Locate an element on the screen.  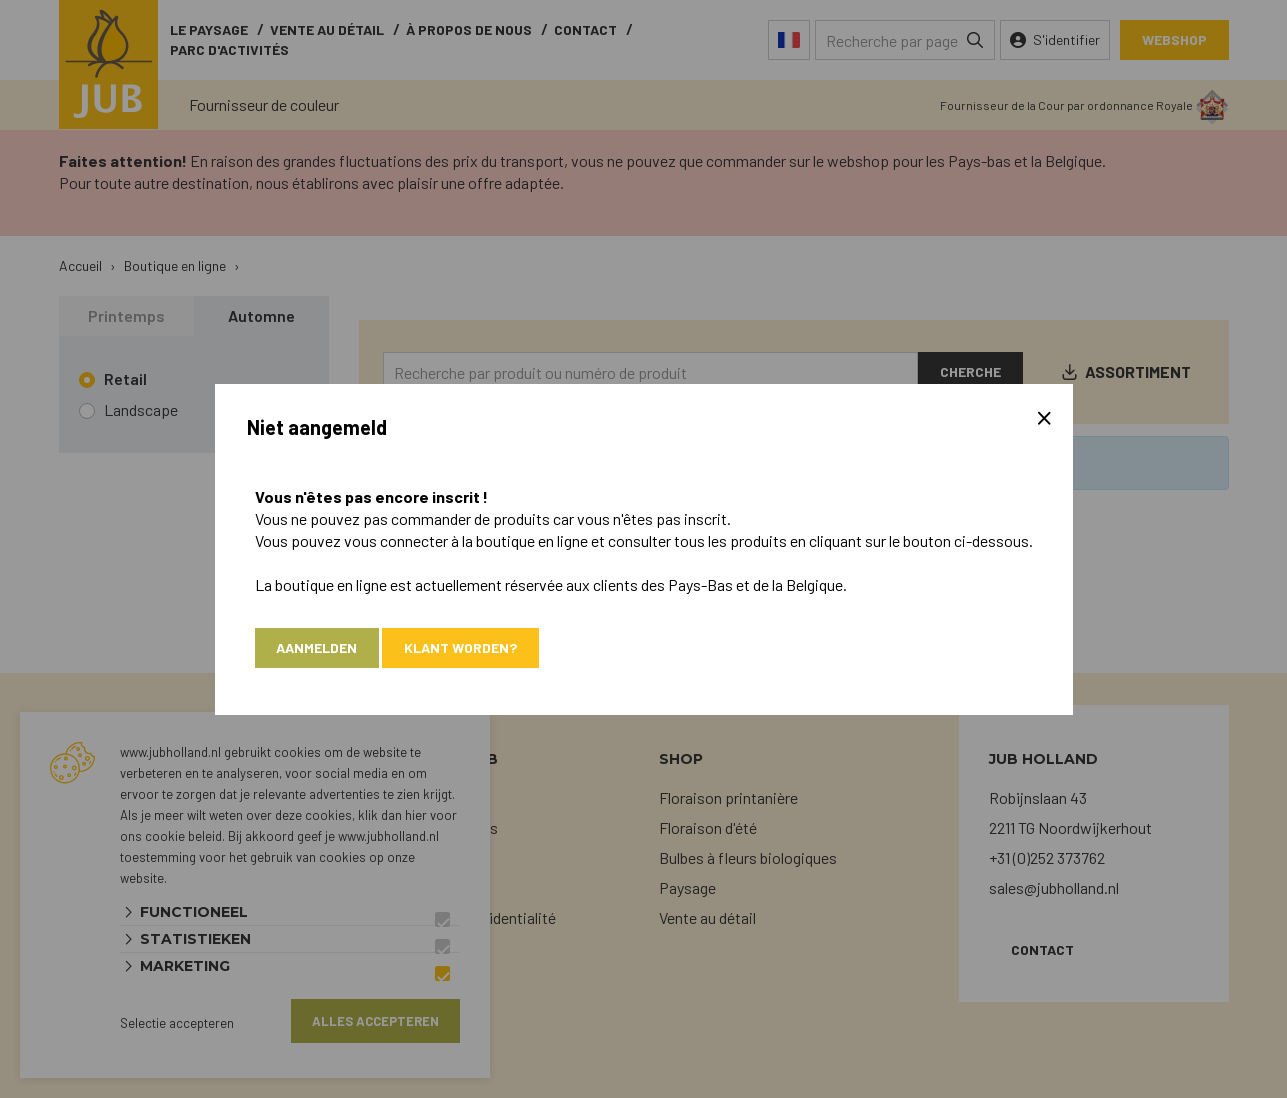
Klant worden? is located at coordinates (461, 647).